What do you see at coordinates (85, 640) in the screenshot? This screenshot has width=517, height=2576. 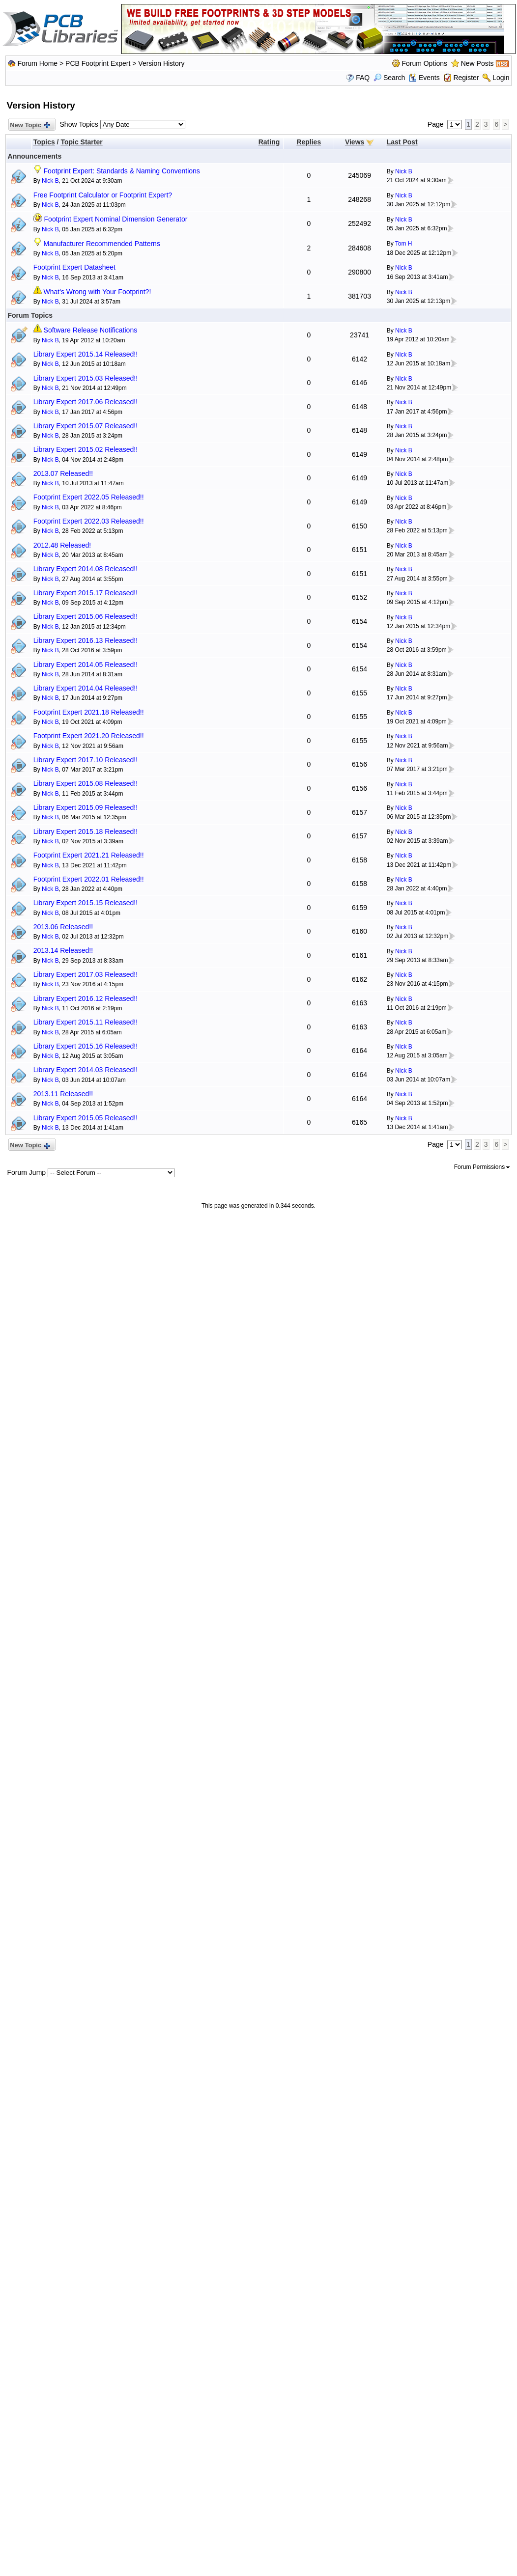 I see `Library Expert 2016.13 Released!!` at bounding box center [85, 640].